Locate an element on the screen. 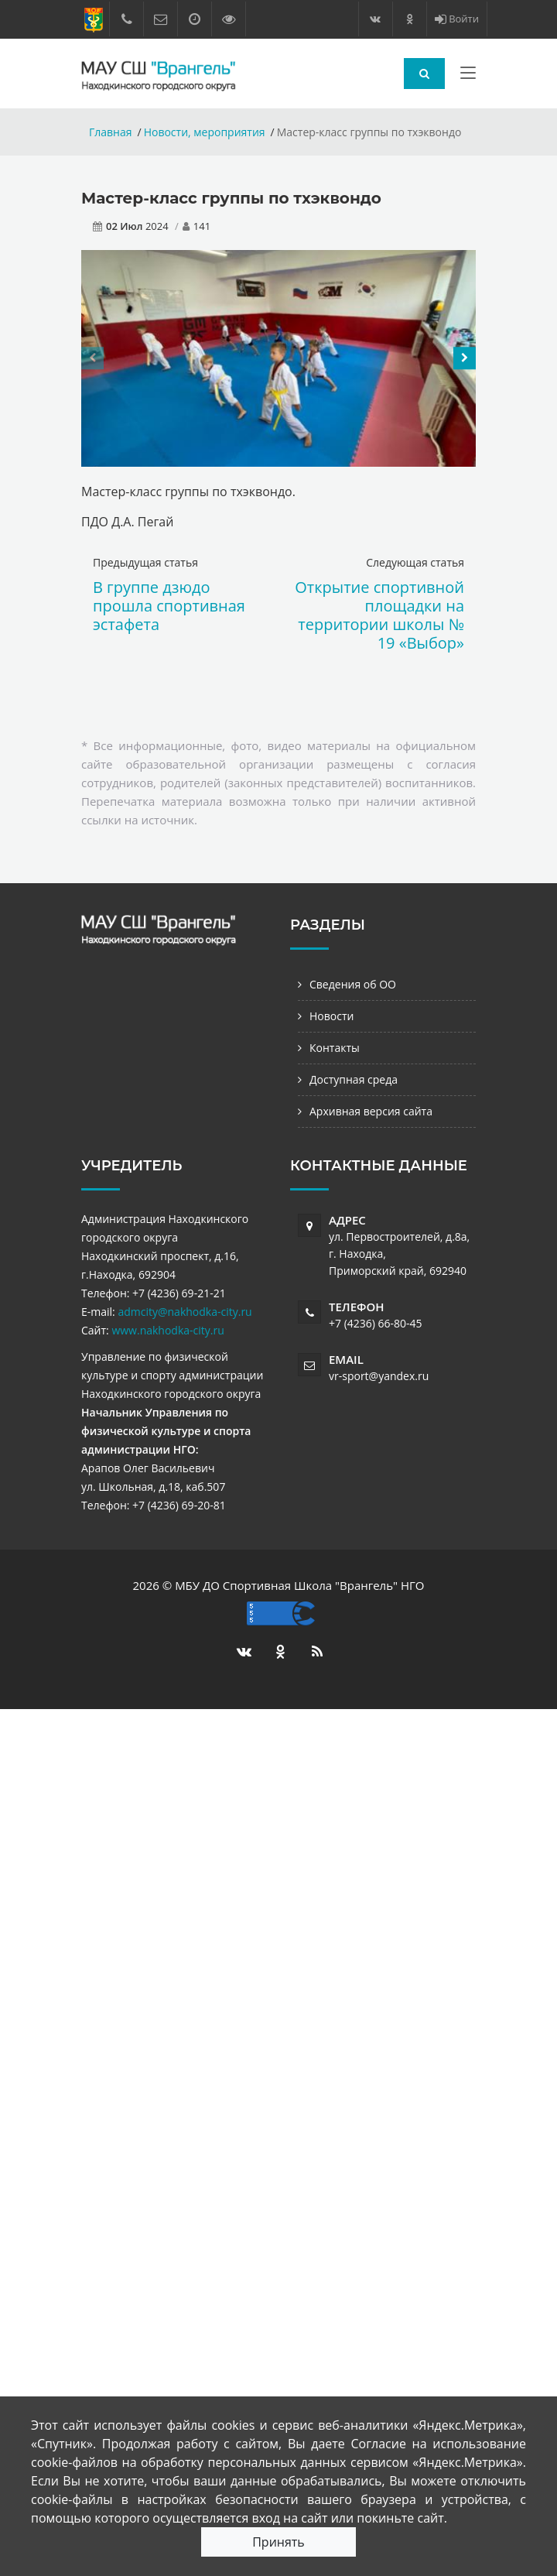  Открытие спортивной площадки на территории школы № 19 «Выбор» is located at coordinates (379, 615).